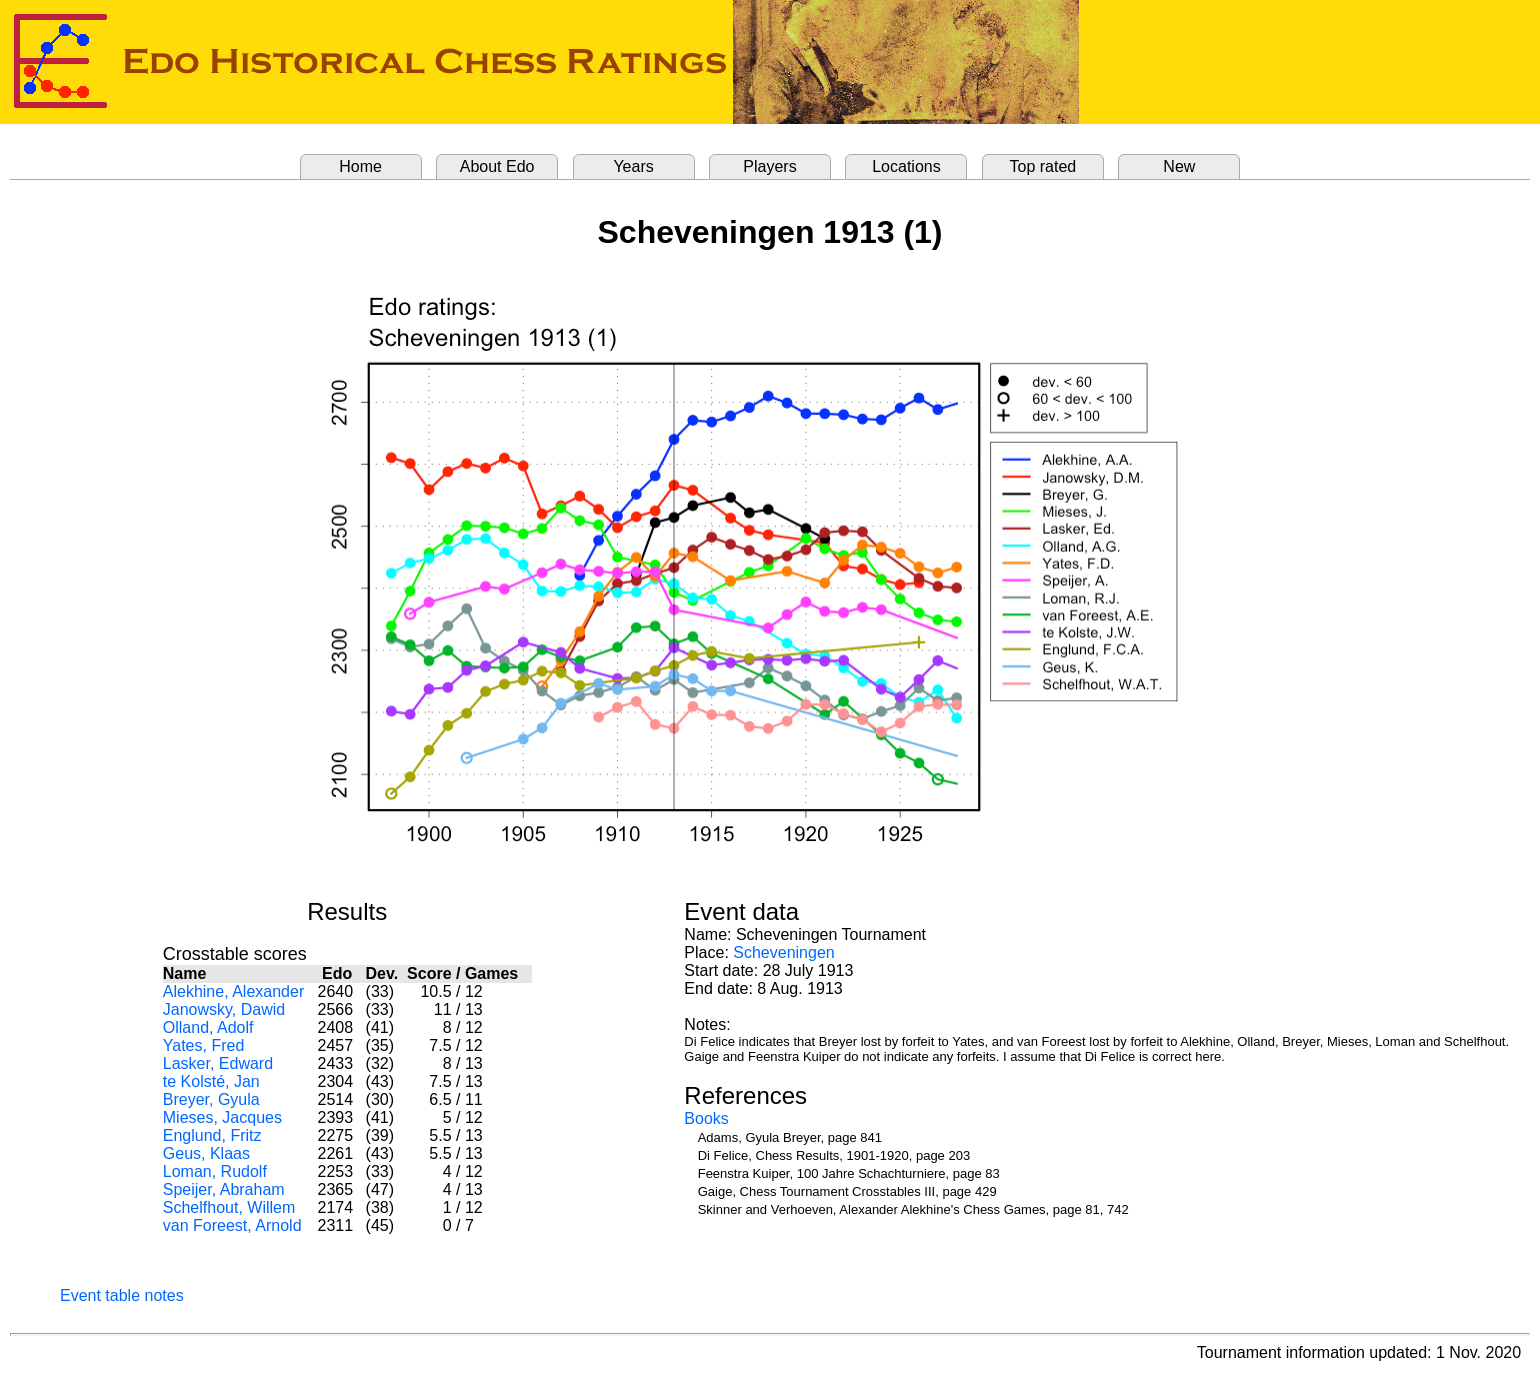  What do you see at coordinates (706, 1118) in the screenshot?
I see `Books` at bounding box center [706, 1118].